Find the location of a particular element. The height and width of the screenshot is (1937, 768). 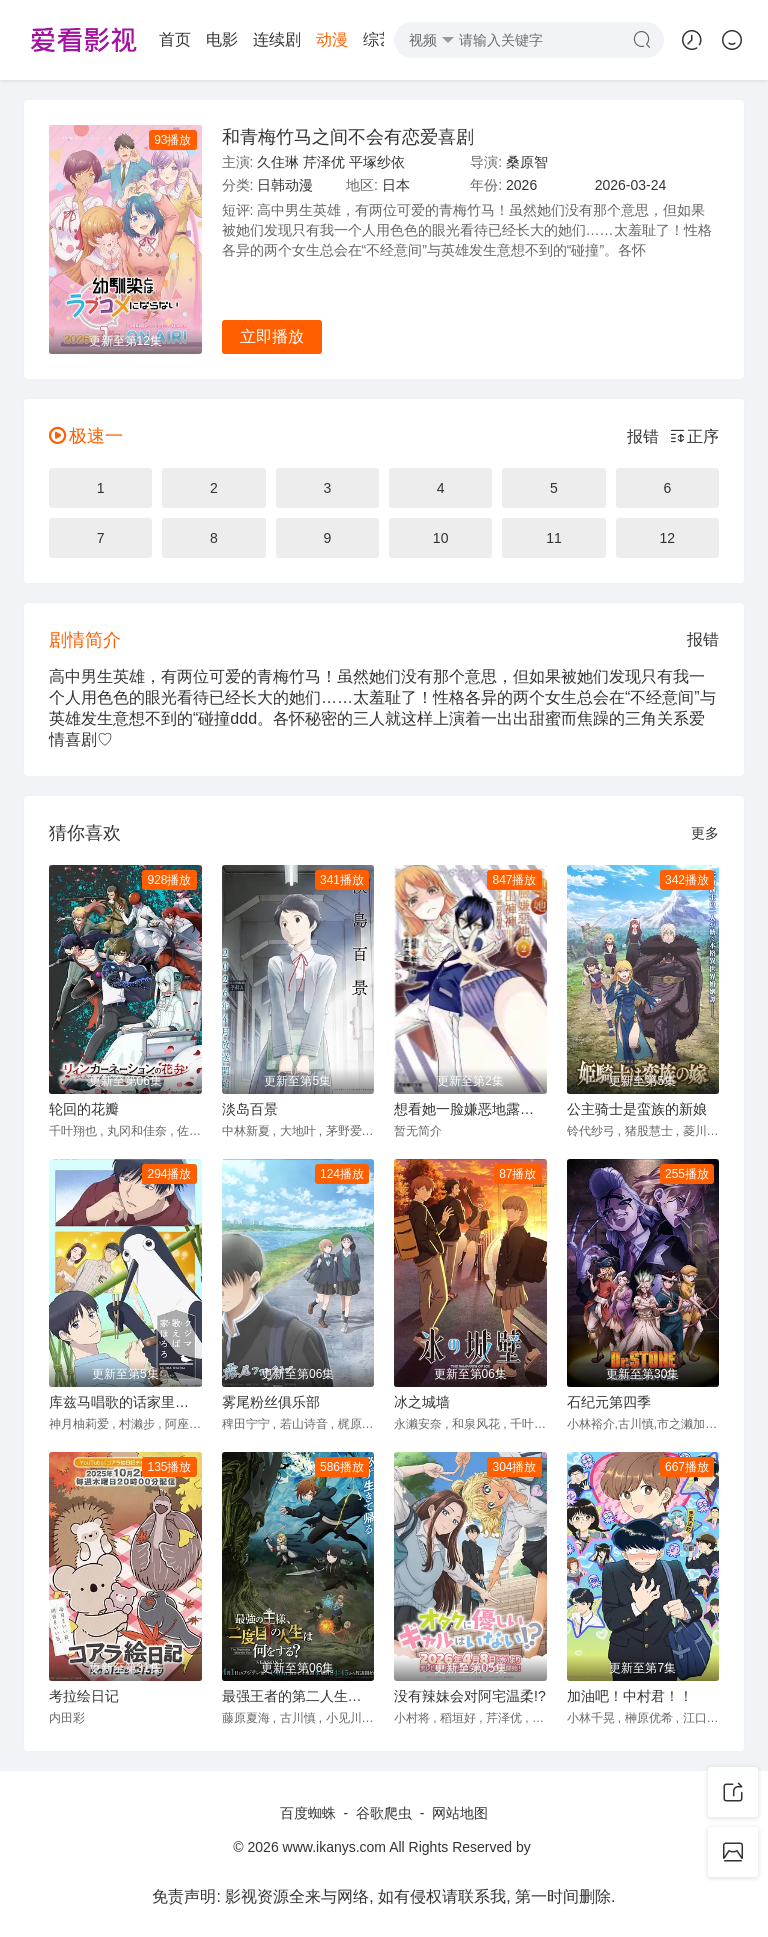

库兹马唱歌的话家里哆啰啰 is located at coordinates (125, 1402).